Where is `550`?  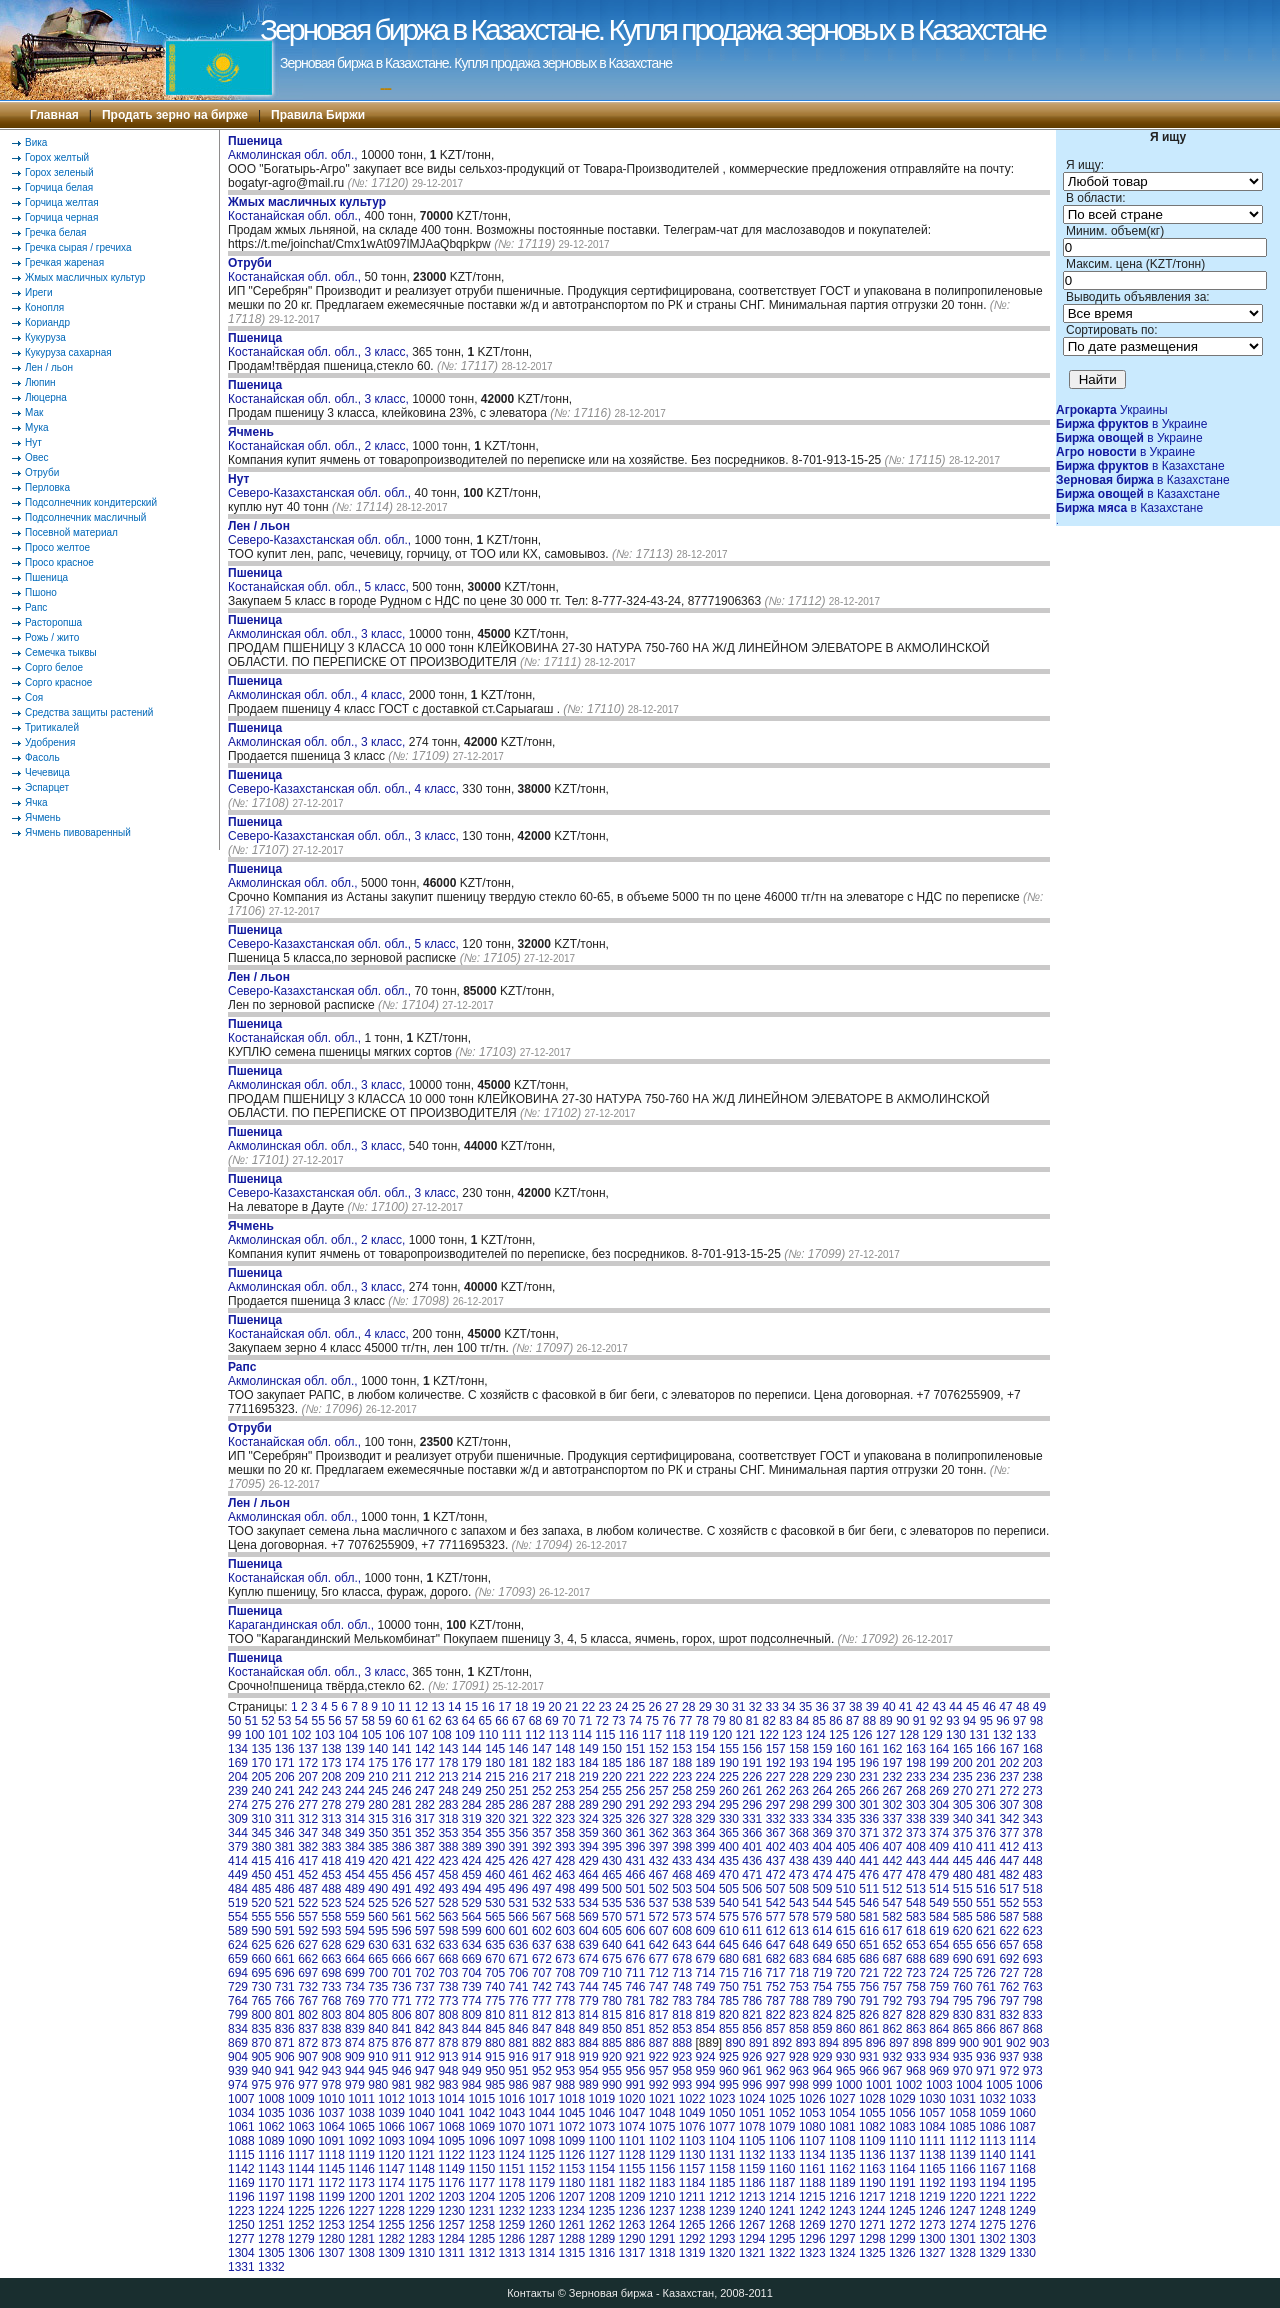
550 is located at coordinates (963, 1903).